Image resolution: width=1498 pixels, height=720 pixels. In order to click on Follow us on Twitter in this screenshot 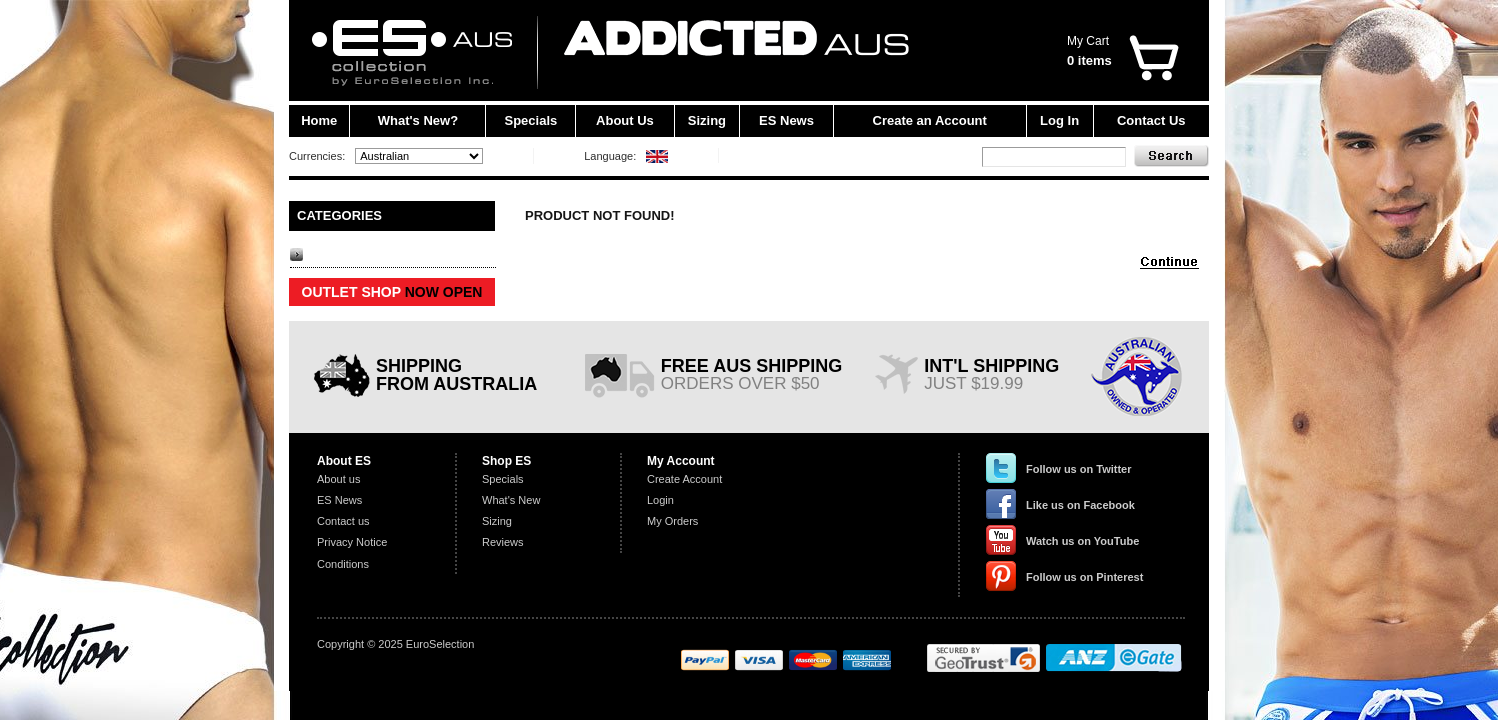, I will do `click(1079, 469)`.